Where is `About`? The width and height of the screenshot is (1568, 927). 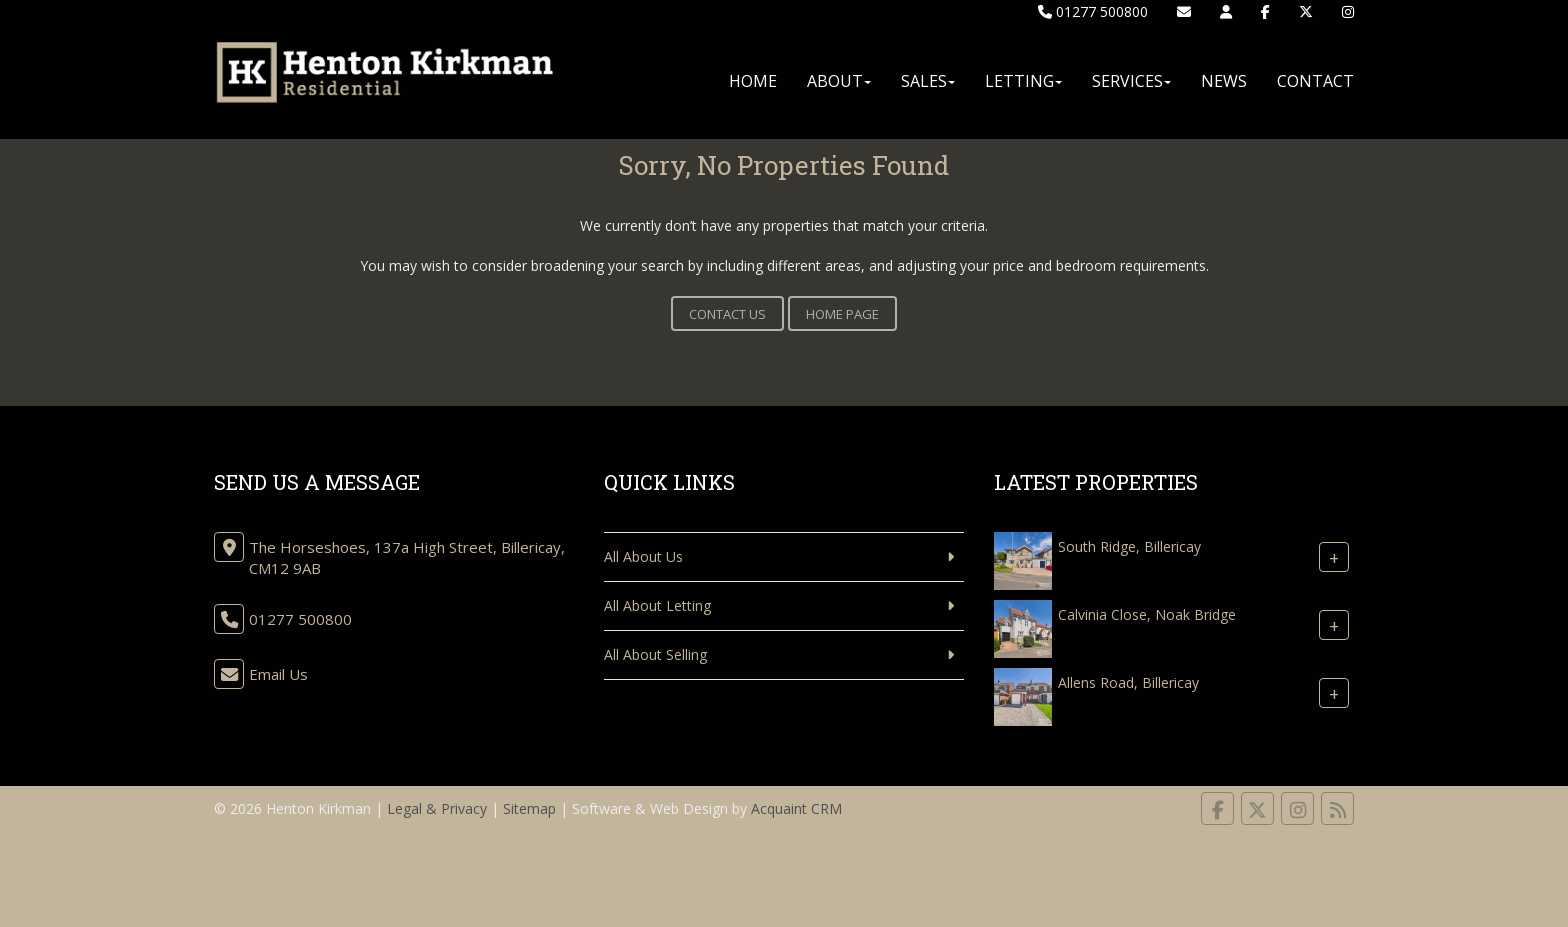
About is located at coordinates (839, 81).